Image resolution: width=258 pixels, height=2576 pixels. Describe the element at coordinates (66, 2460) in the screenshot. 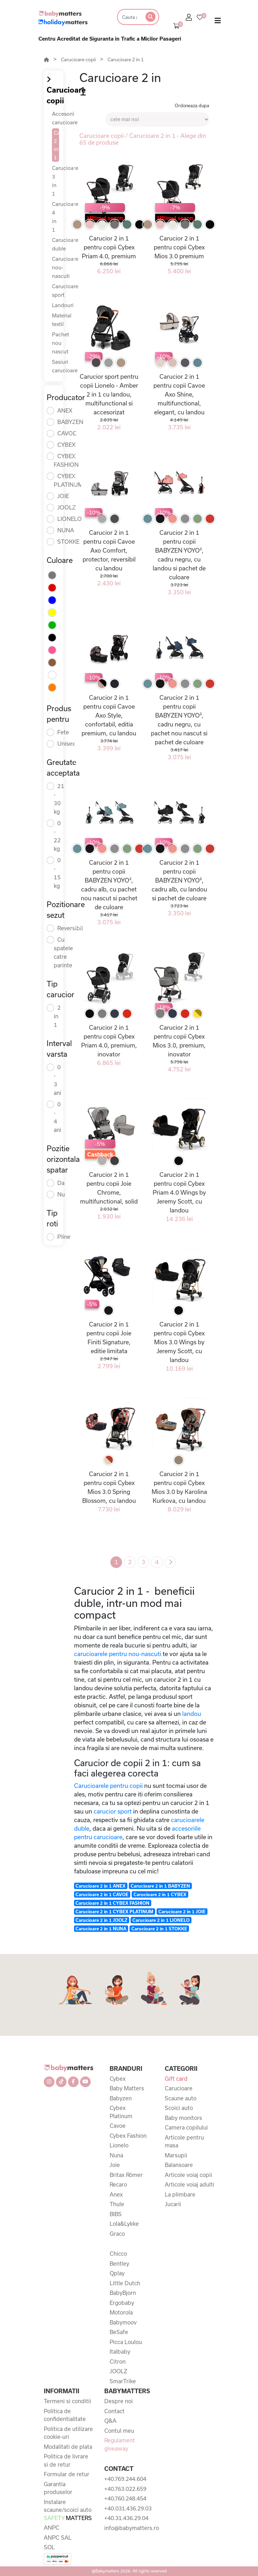

I see `Politica de livrare si de retur` at that location.